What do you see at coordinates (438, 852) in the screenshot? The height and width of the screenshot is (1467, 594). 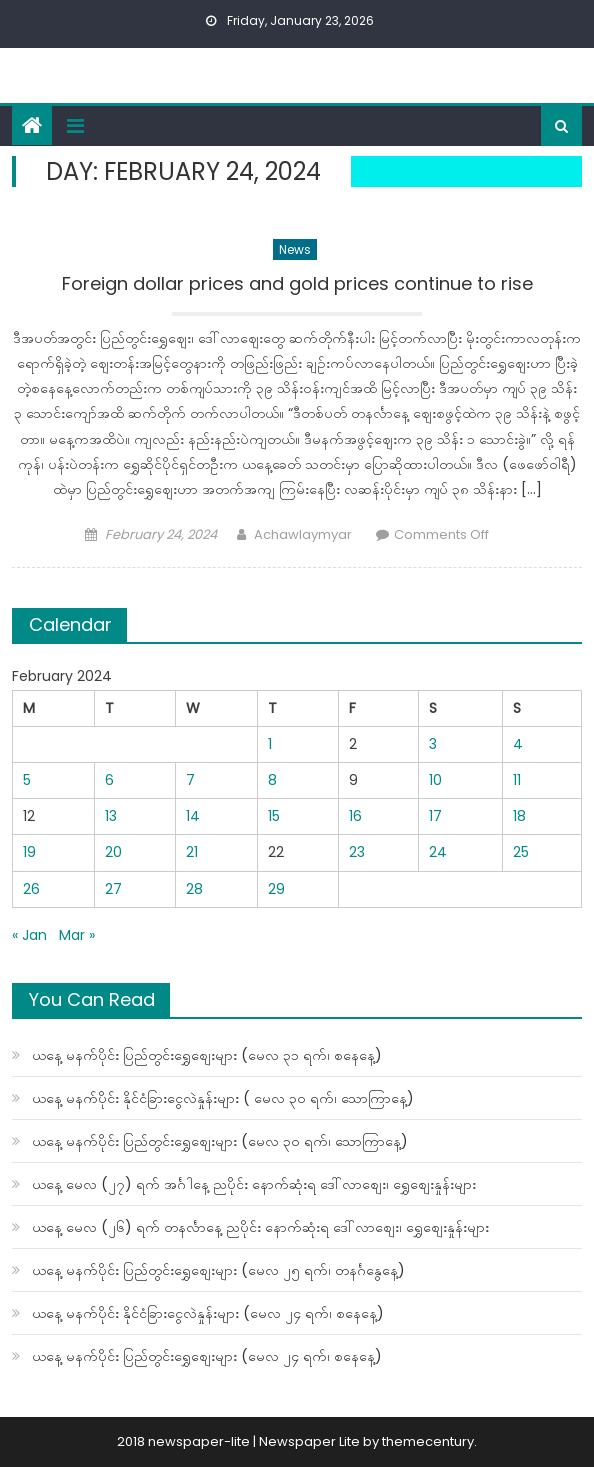 I see `24 [Posts published on February 24, 2024]` at bounding box center [438, 852].